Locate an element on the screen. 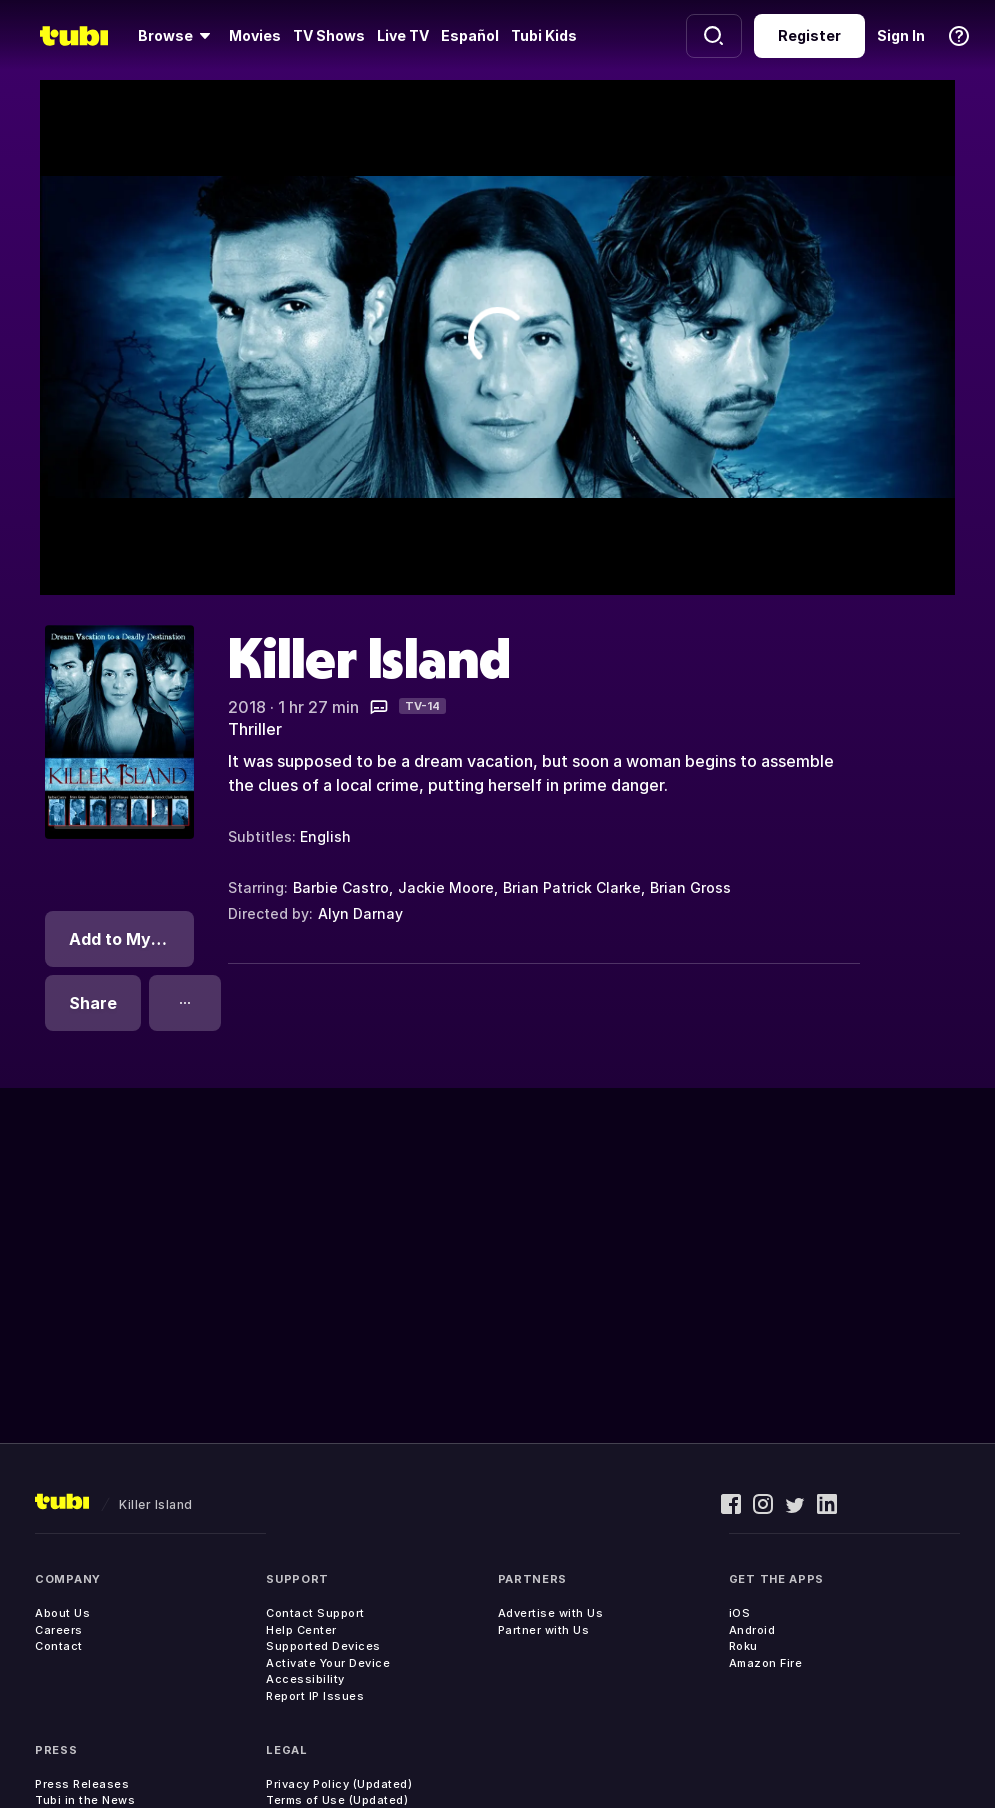 The width and height of the screenshot is (995, 1808). Live TV is located at coordinates (403, 35).